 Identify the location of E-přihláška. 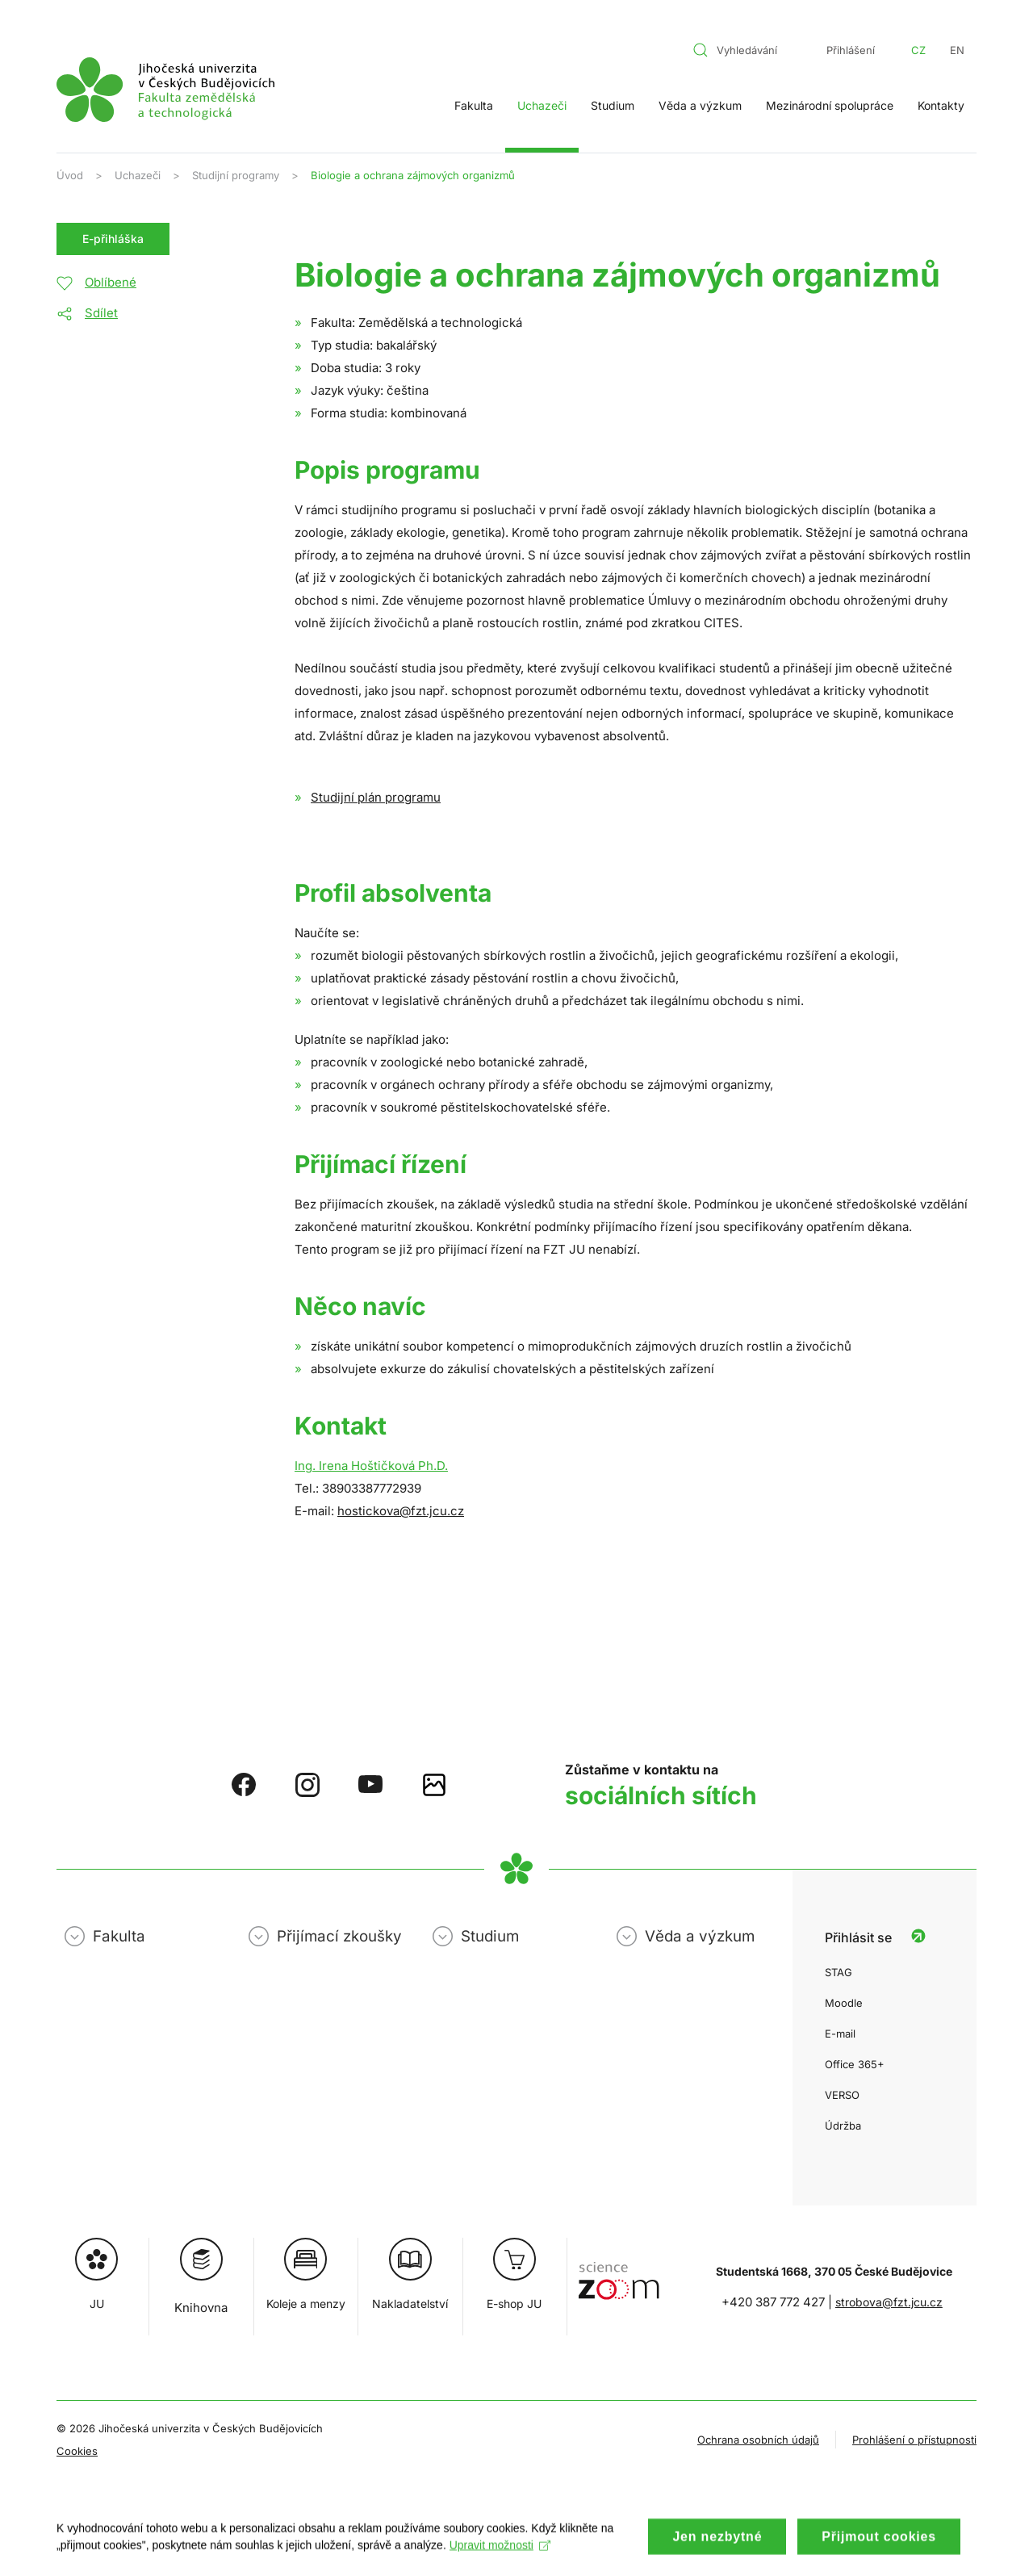
(113, 238).